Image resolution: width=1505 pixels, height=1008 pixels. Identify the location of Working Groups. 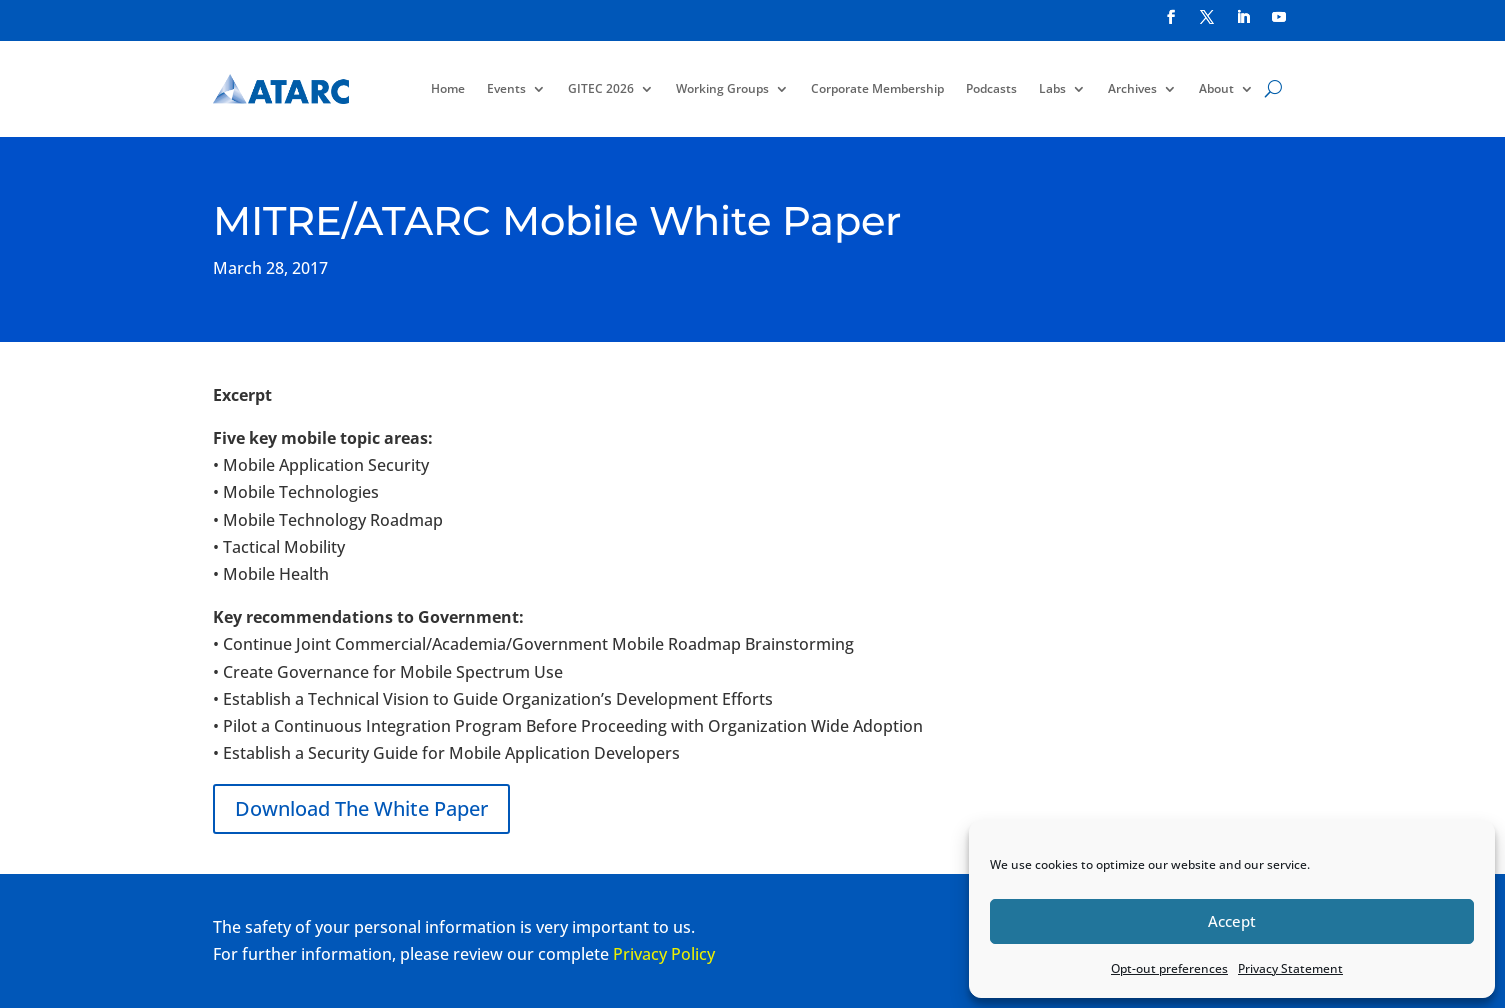
(722, 88).